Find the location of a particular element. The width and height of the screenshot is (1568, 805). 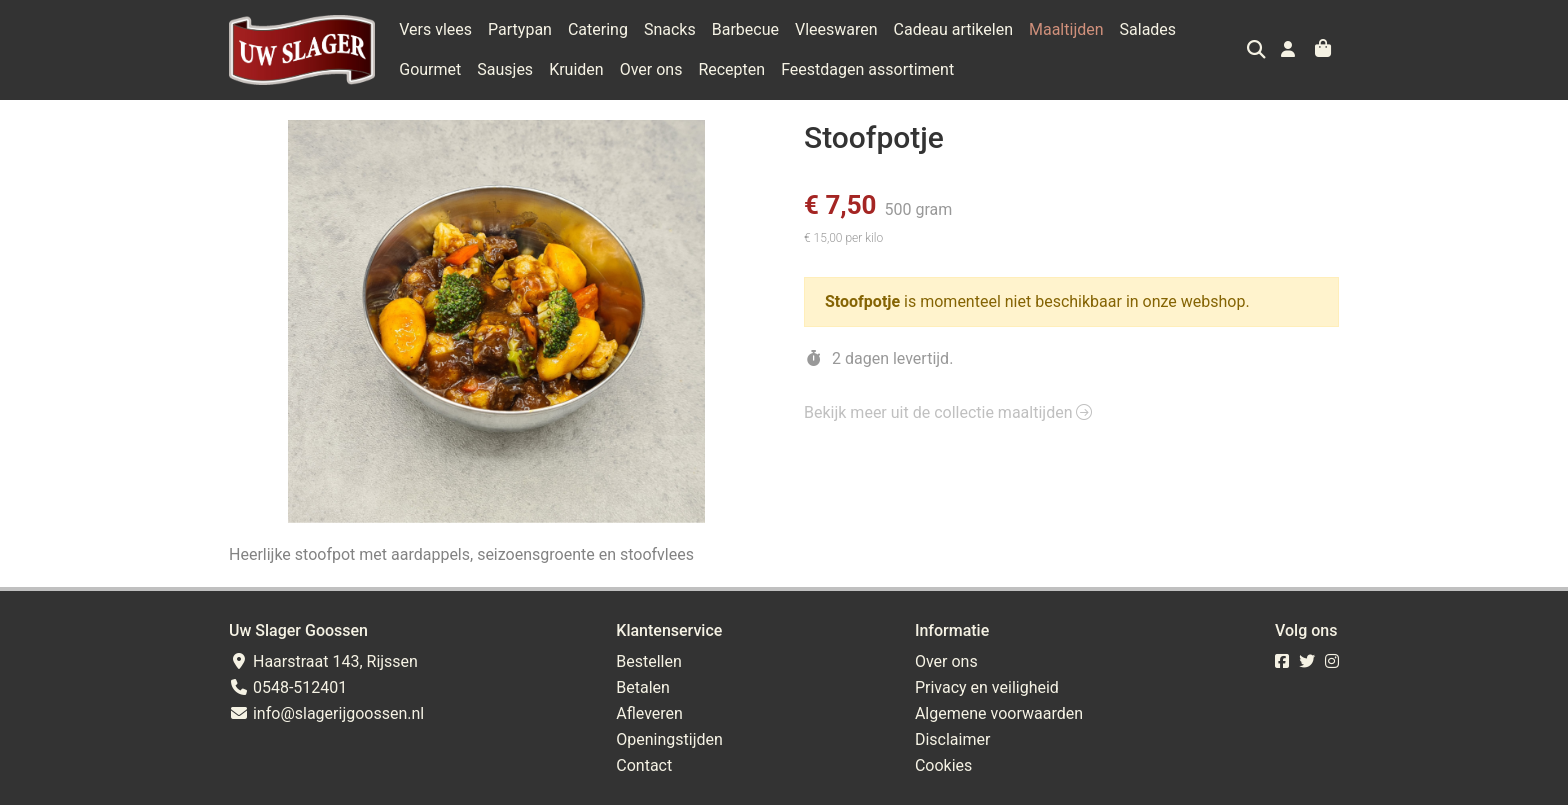

Gourmet is located at coordinates (430, 69).